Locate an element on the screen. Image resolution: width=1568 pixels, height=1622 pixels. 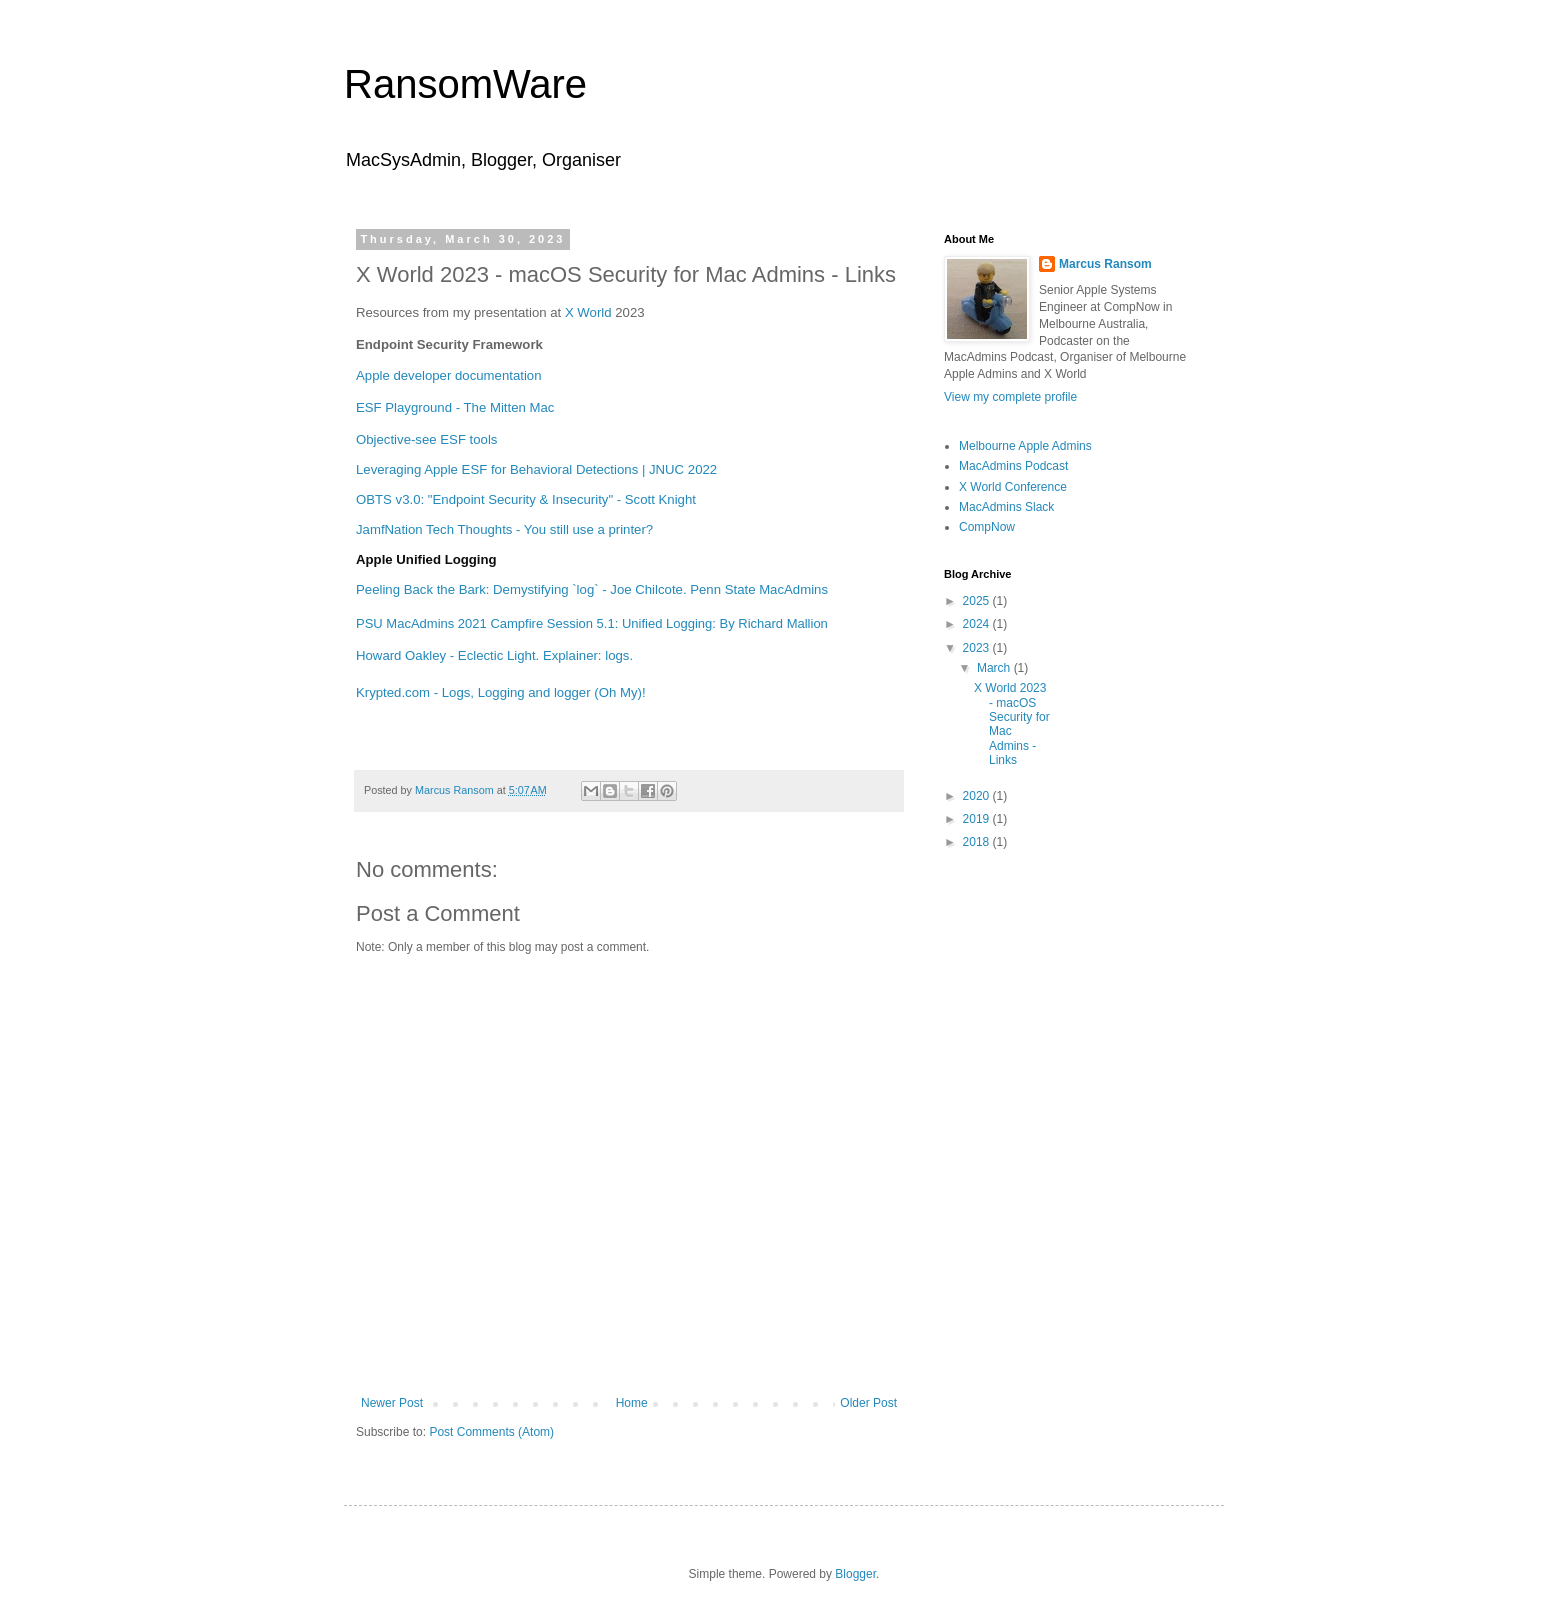
March is located at coordinates (995, 668).